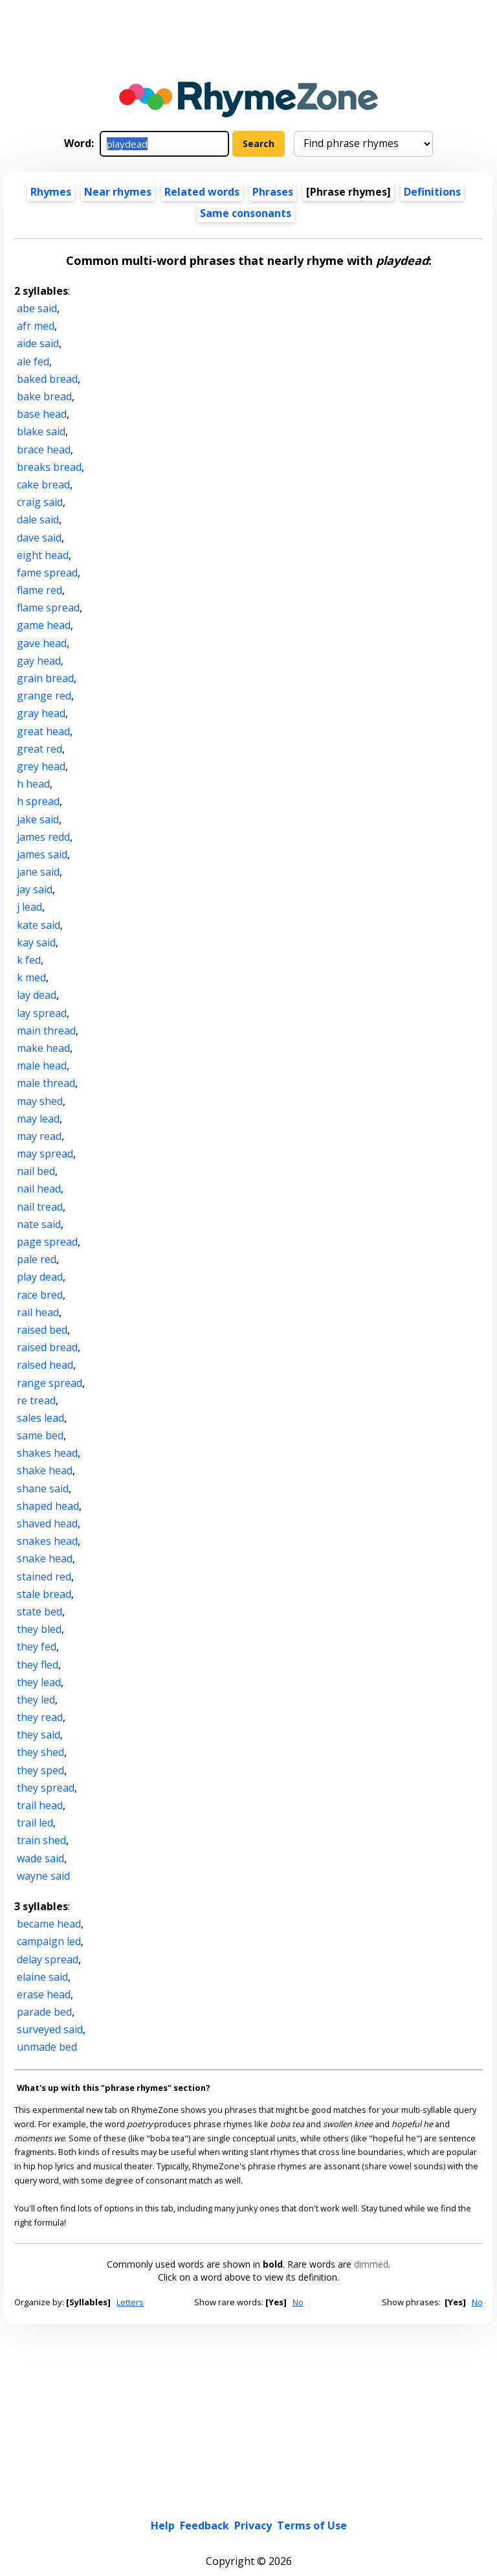  Describe the element at coordinates (215, 2505) in the screenshot. I see `Light theme` at that location.